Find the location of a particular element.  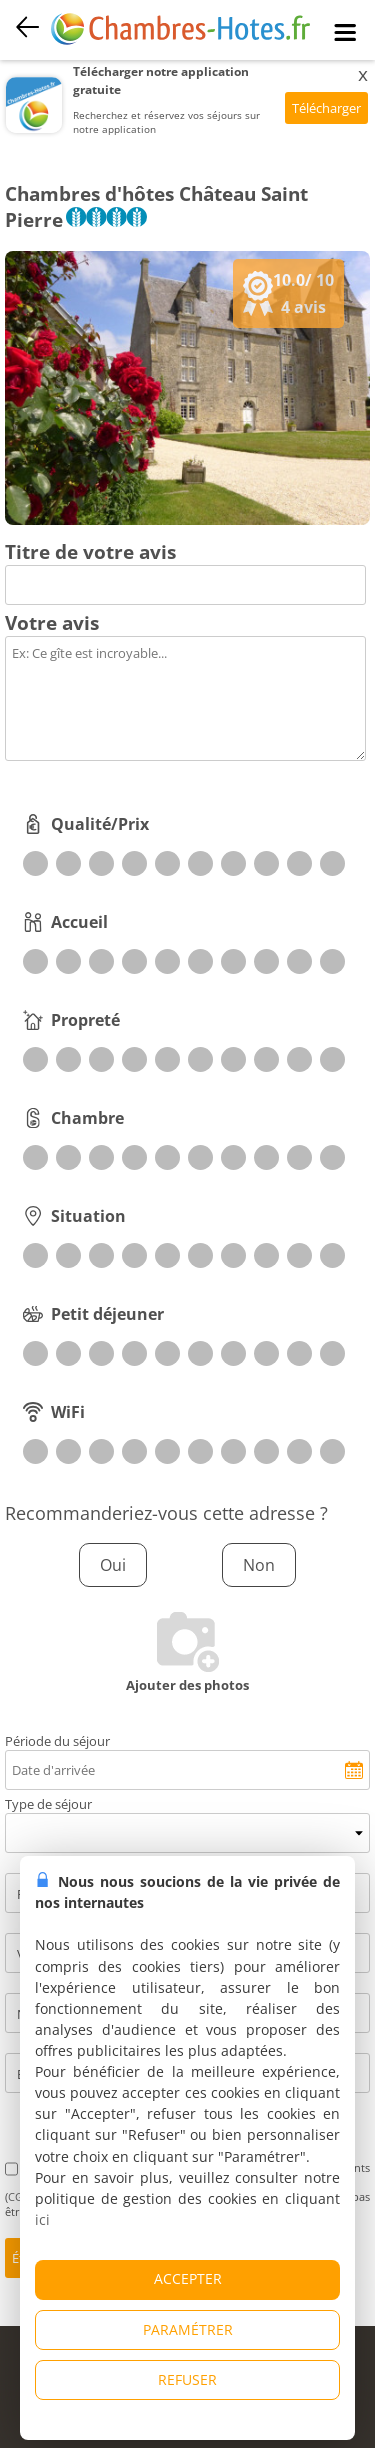

Non is located at coordinates (259, 1565).